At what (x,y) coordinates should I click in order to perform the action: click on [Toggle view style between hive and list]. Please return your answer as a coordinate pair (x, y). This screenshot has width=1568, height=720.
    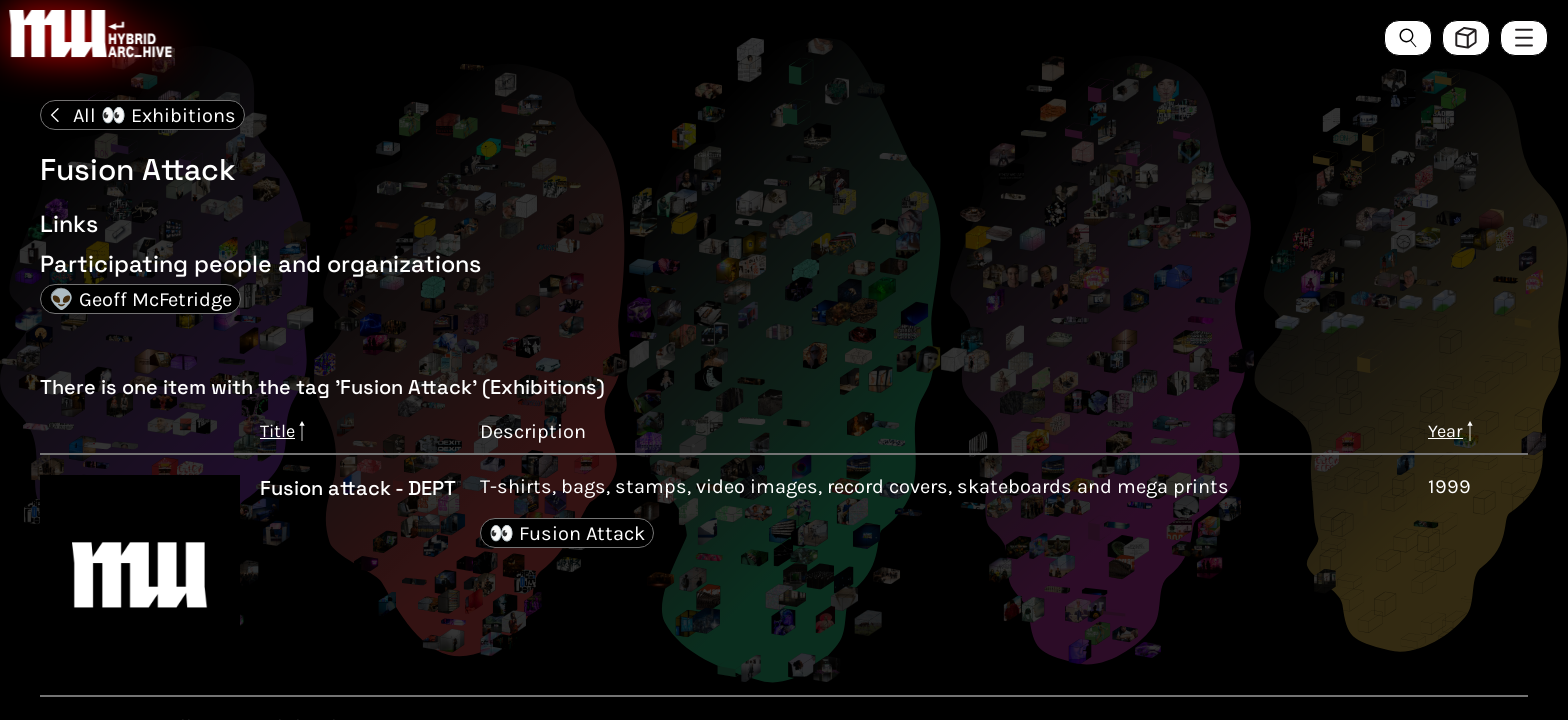
    Looking at the image, I should click on (1466, 38).